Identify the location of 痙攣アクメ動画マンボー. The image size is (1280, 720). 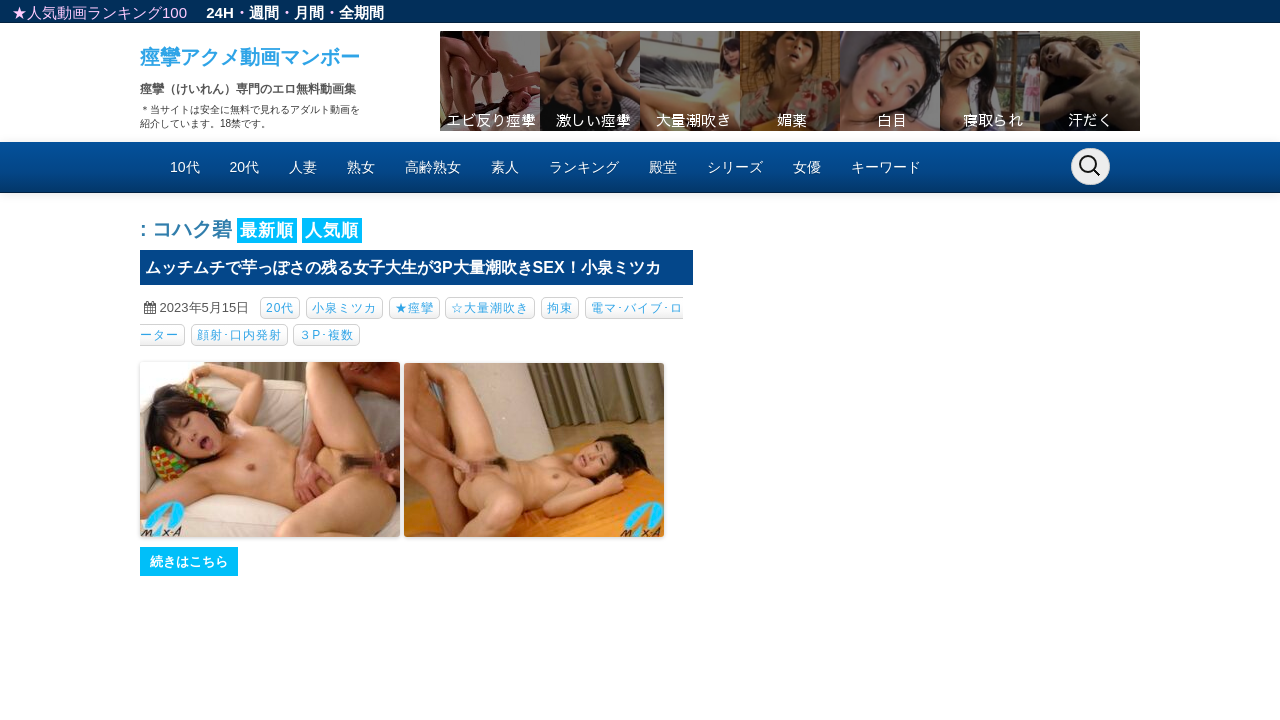
(250, 57).